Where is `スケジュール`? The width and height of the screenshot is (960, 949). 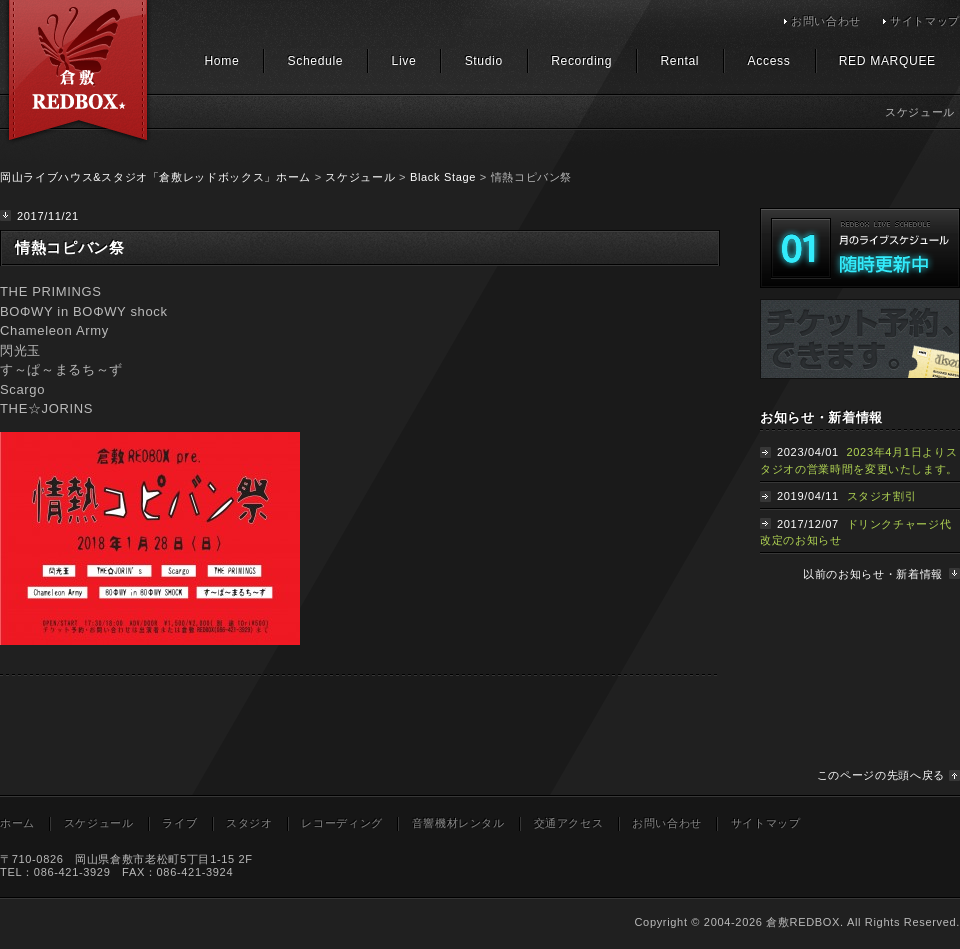 スケジュール is located at coordinates (360, 177).